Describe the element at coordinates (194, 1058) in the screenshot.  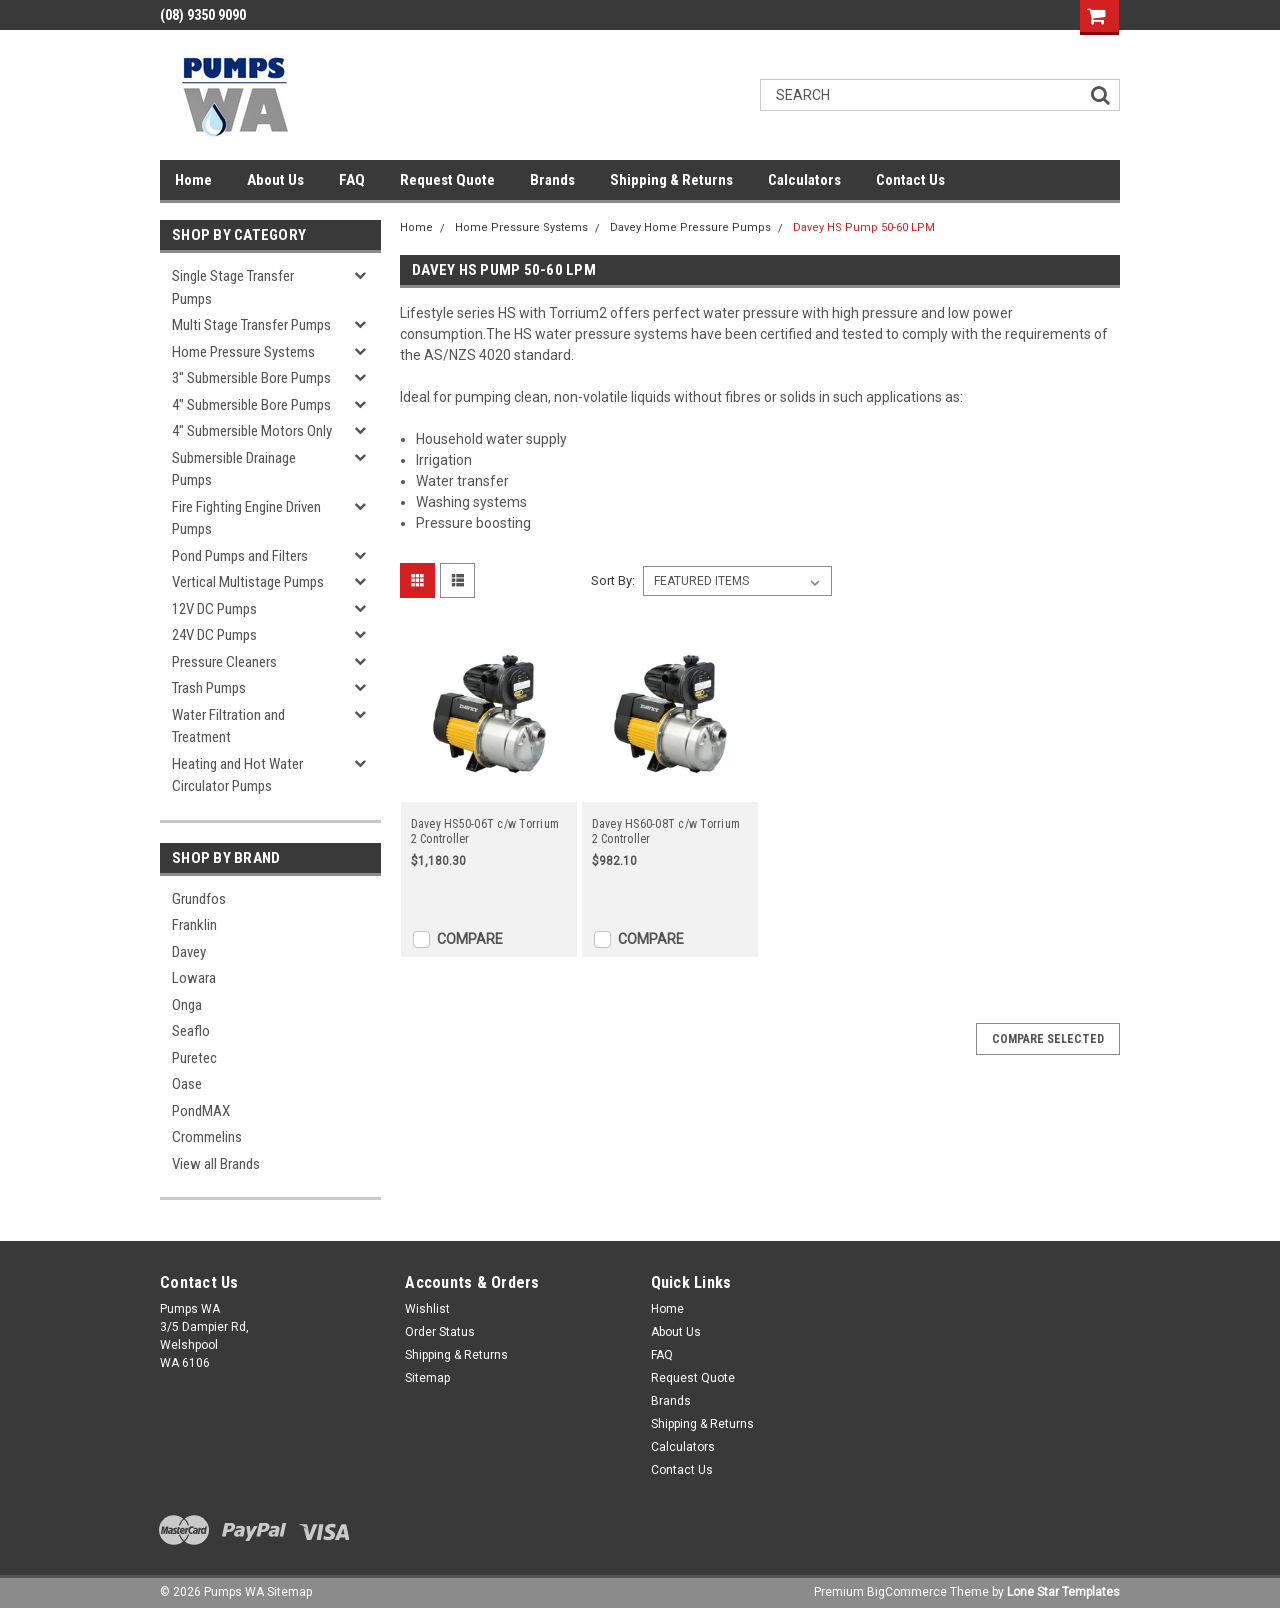
I see `Puretec` at that location.